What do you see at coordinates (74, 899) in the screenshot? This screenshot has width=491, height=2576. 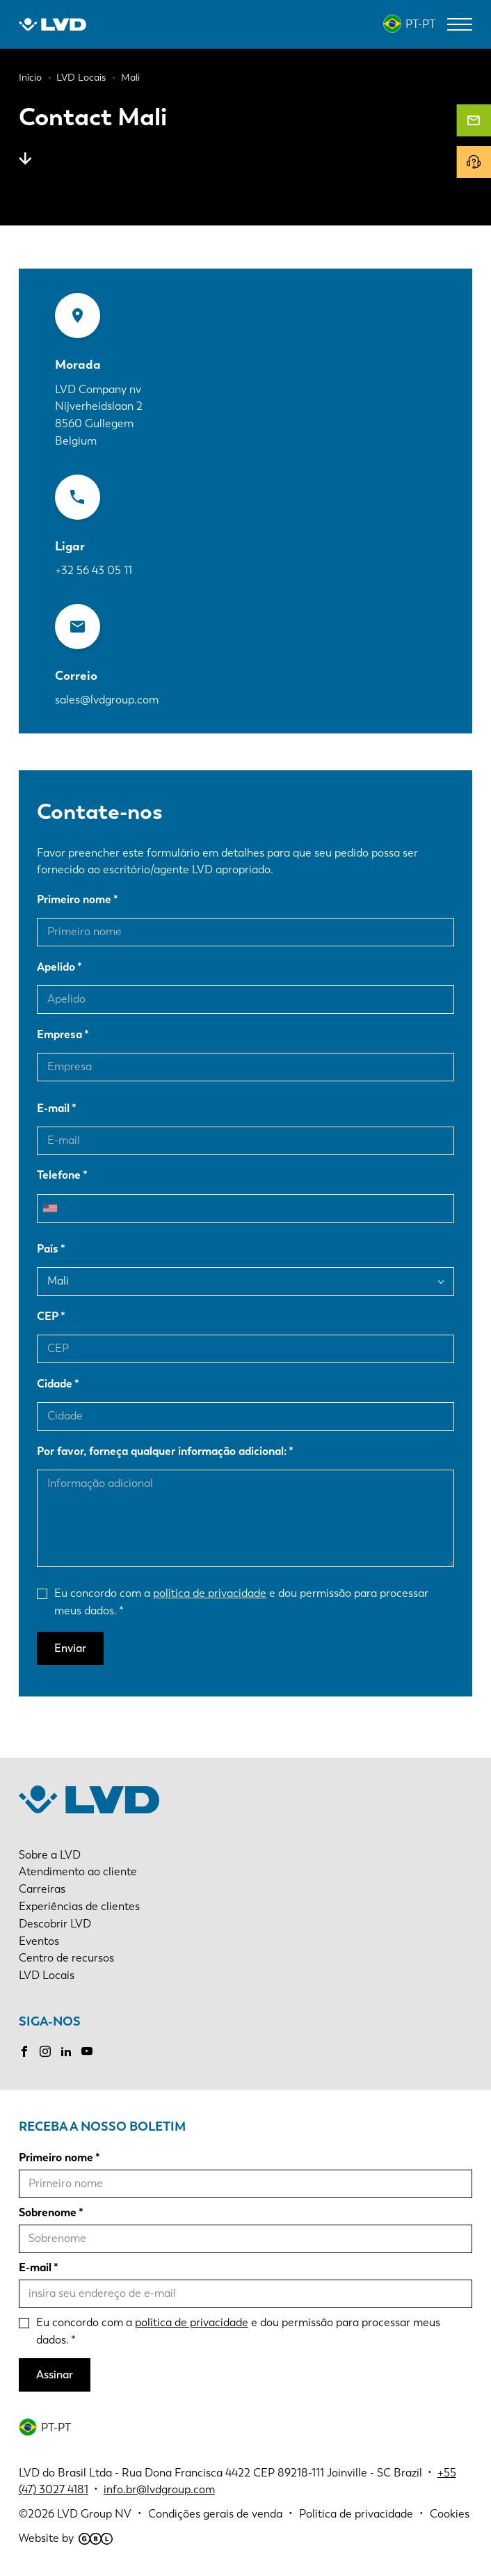 I see `Primeiro nome` at bounding box center [74, 899].